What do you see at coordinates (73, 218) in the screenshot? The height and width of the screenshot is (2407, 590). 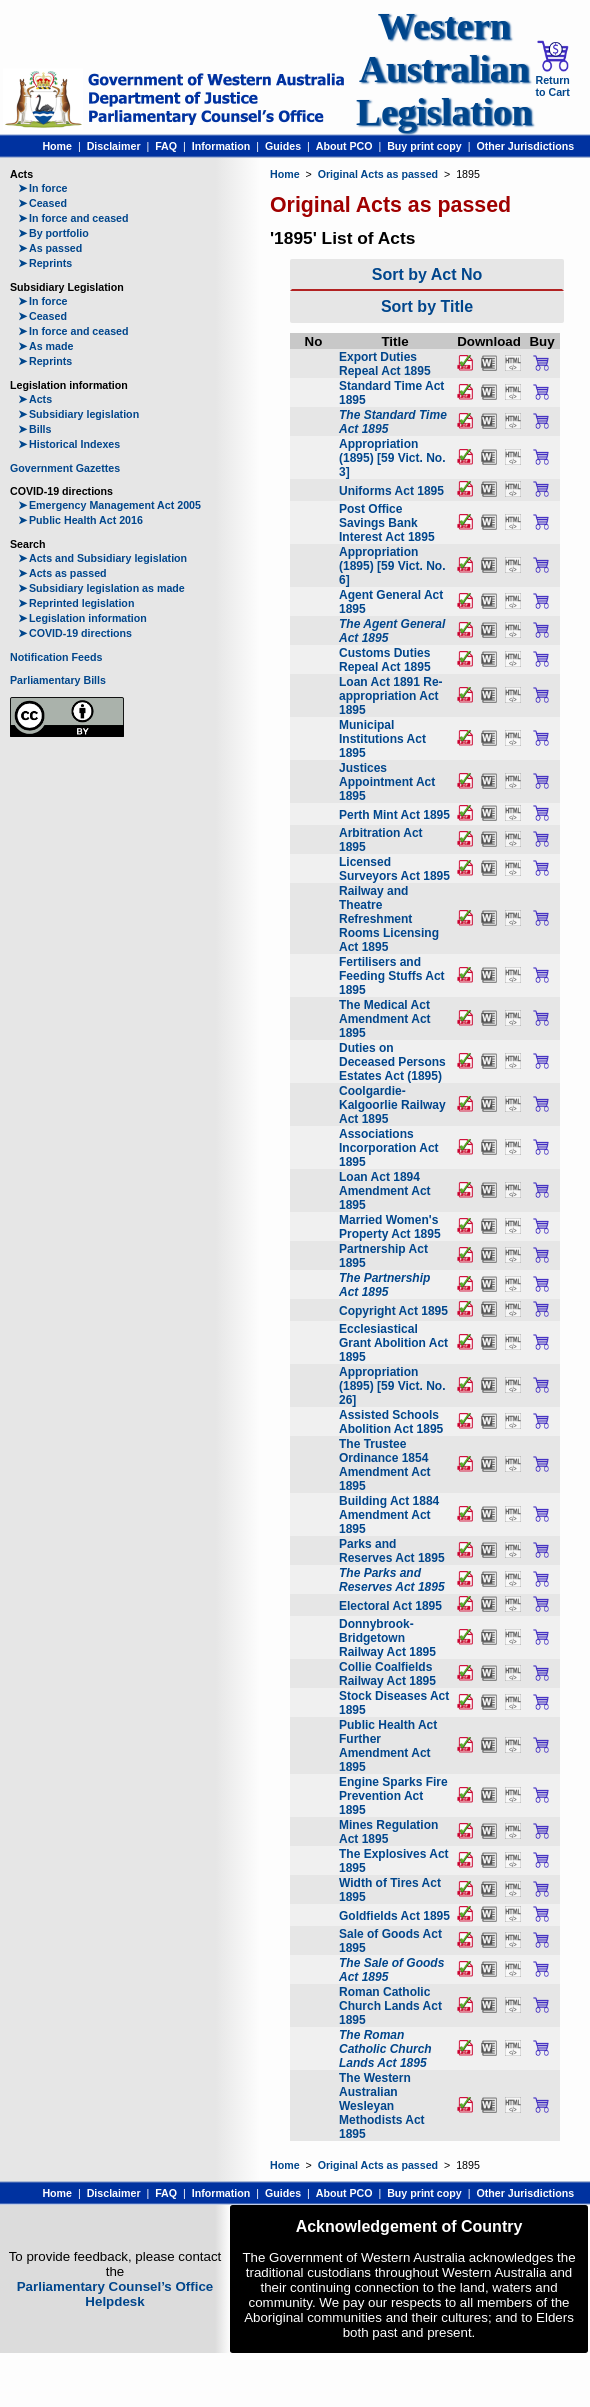 I see `In force and ceased` at bounding box center [73, 218].